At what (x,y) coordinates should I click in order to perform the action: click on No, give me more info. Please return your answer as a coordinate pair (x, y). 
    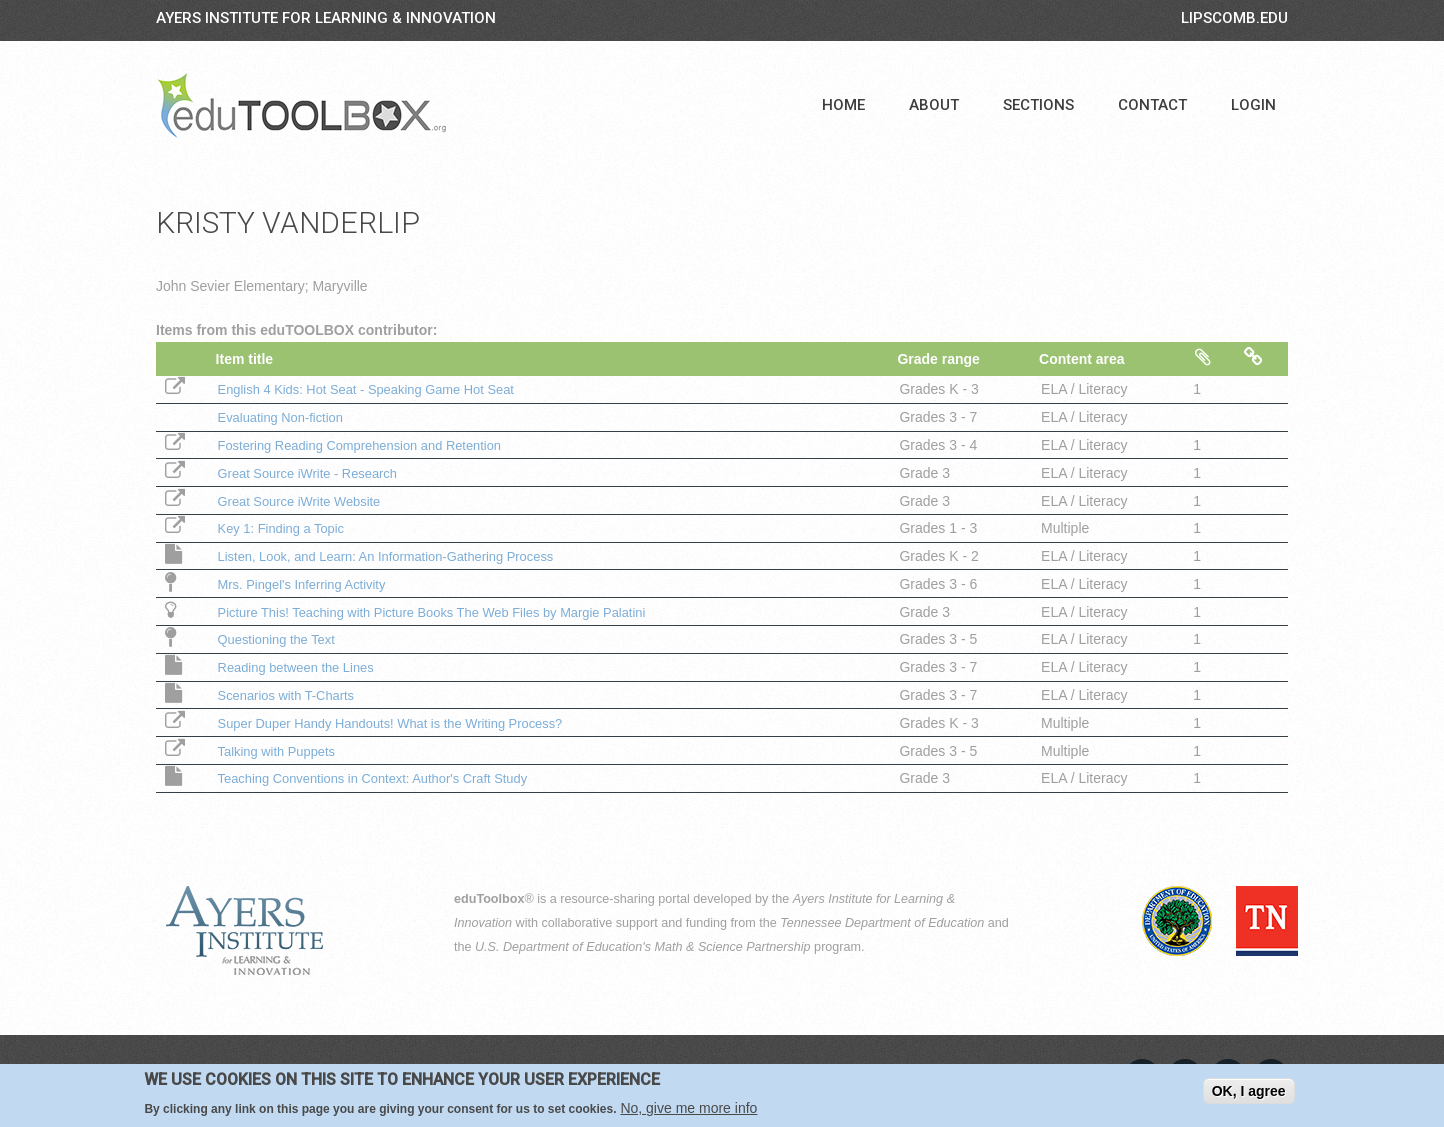
    Looking at the image, I should click on (688, 1110).